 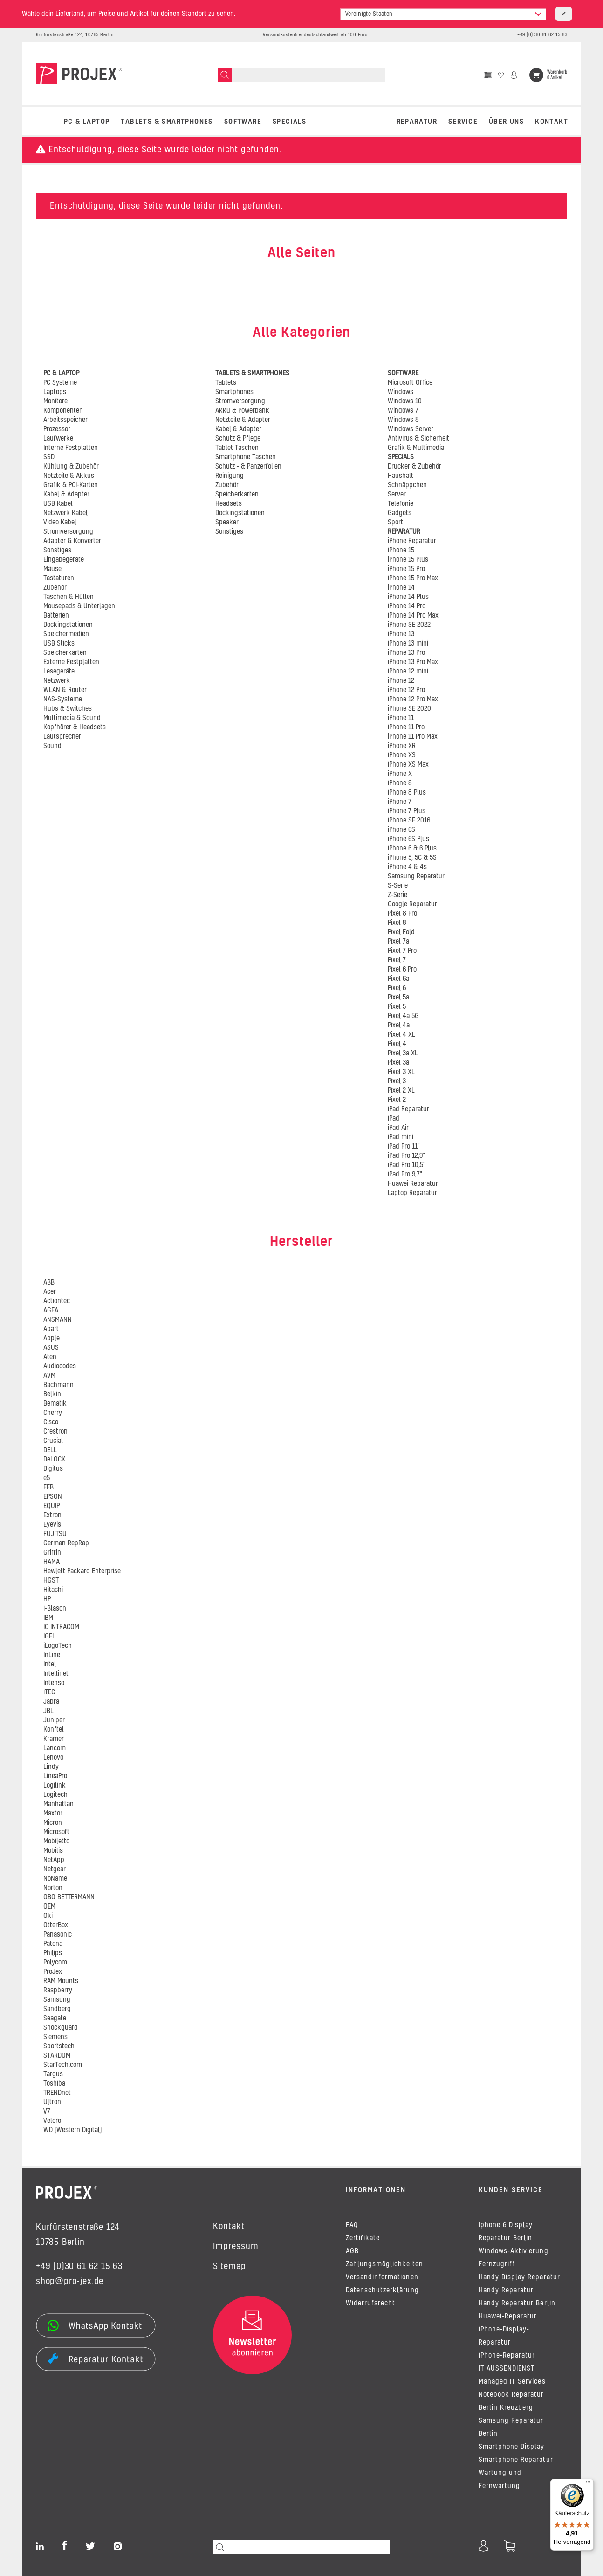 What do you see at coordinates (401, 1072) in the screenshot?
I see `Pixel 3 XL` at bounding box center [401, 1072].